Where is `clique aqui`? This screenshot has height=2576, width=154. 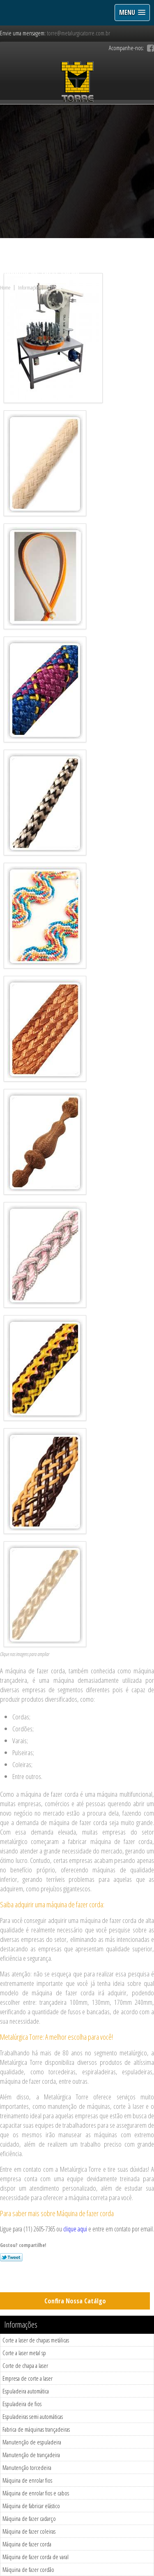 clique aqui is located at coordinates (75, 2228).